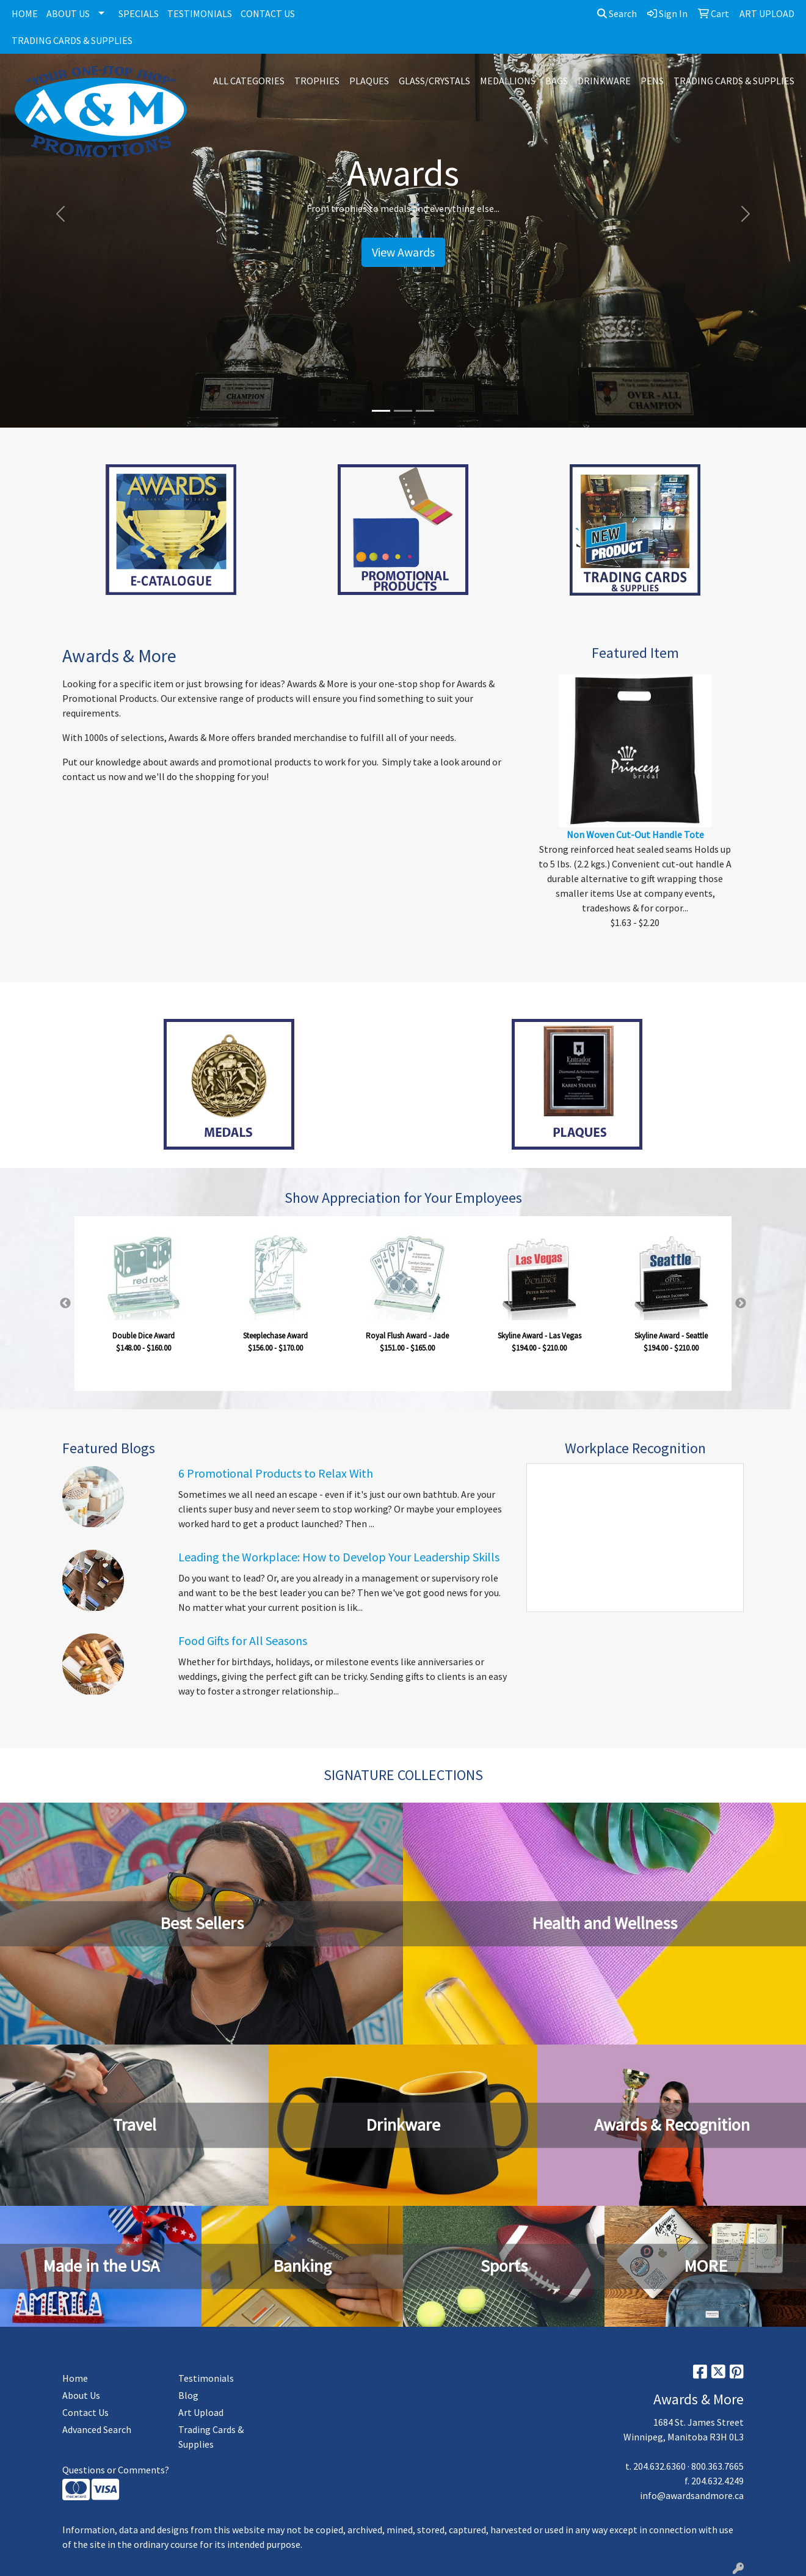 The width and height of the screenshot is (806, 2576). Describe the element at coordinates (275, 1473) in the screenshot. I see `6 Promotional Products to Relax With` at that location.